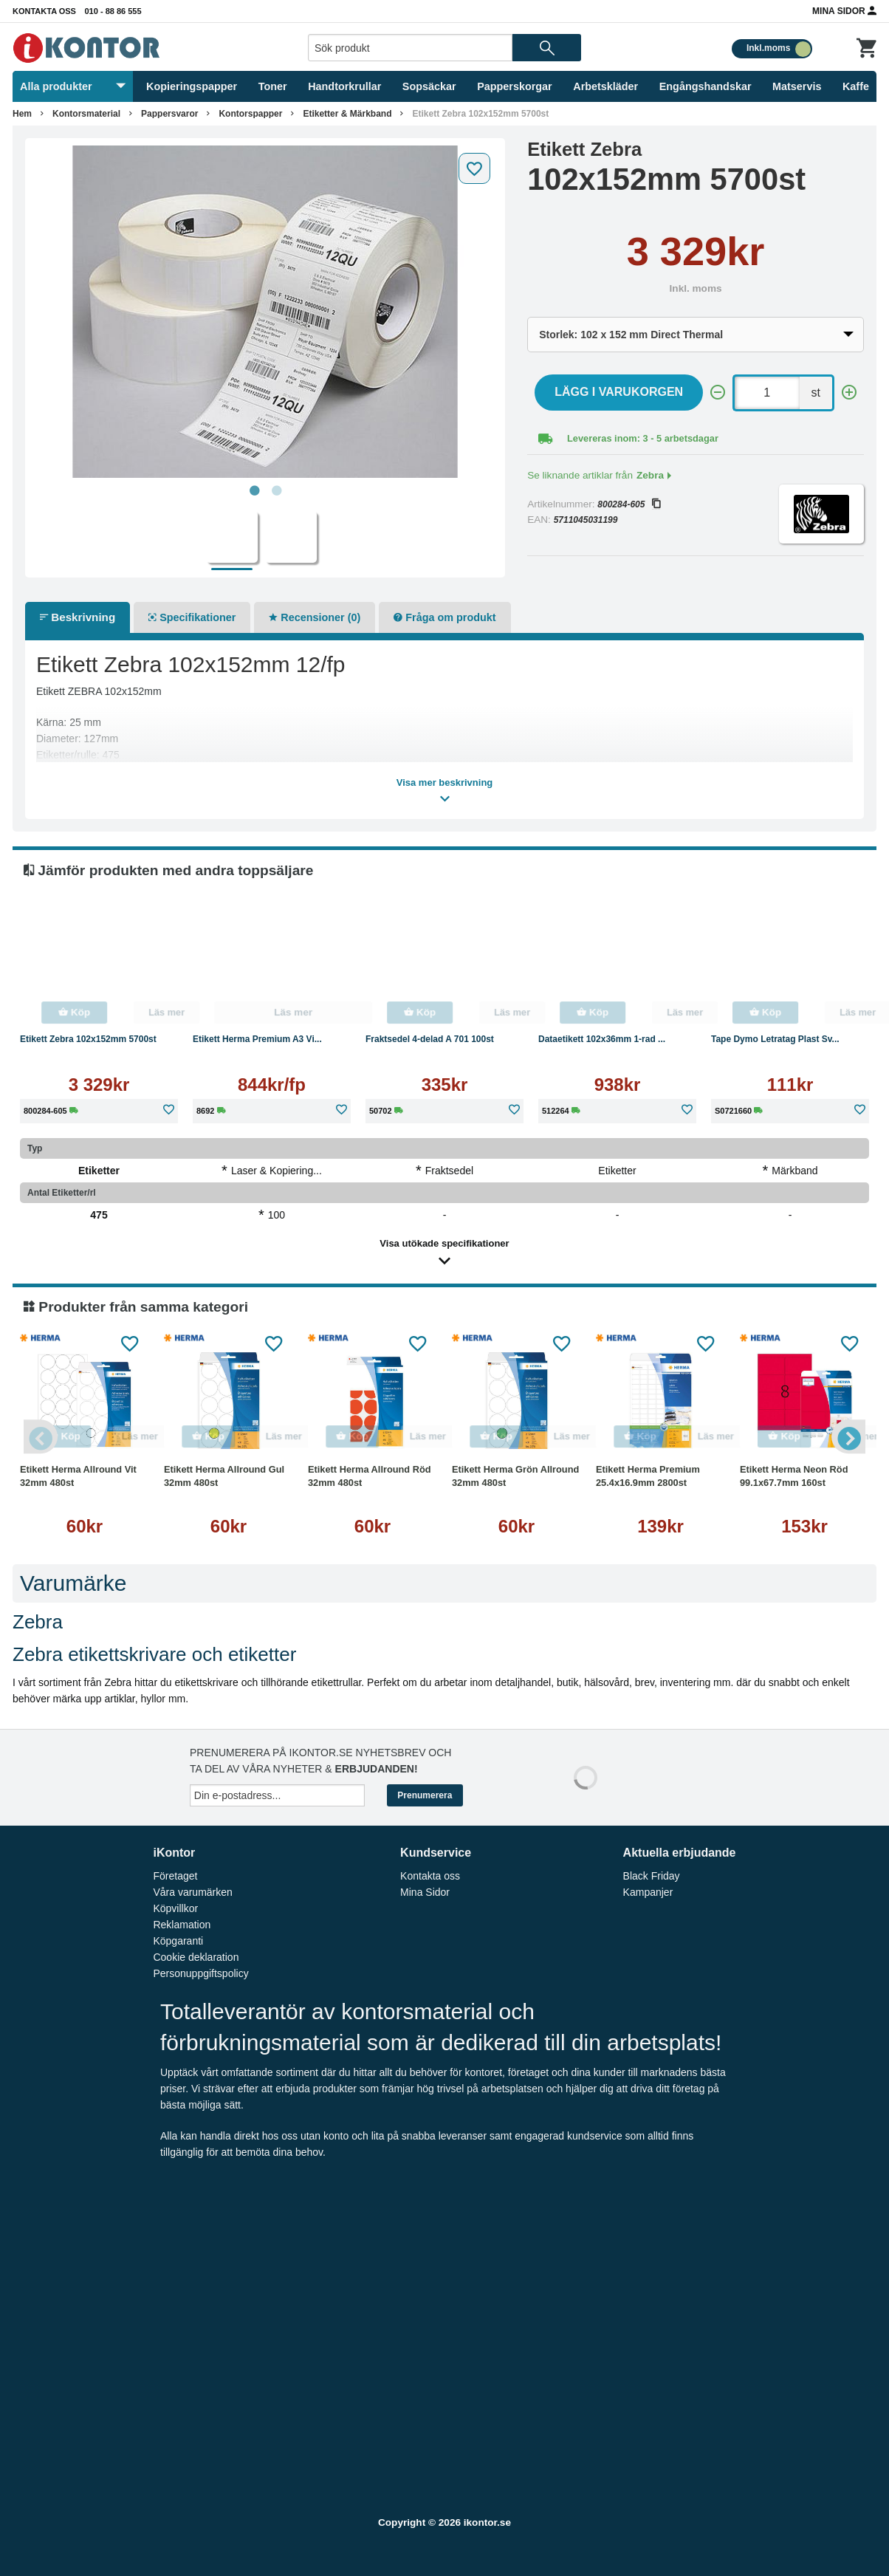 The height and width of the screenshot is (2576, 889). Describe the element at coordinates (642, 438) in the screenshot. I see `Levereras inom: 3 - 5 arbetsdagar` at that location.